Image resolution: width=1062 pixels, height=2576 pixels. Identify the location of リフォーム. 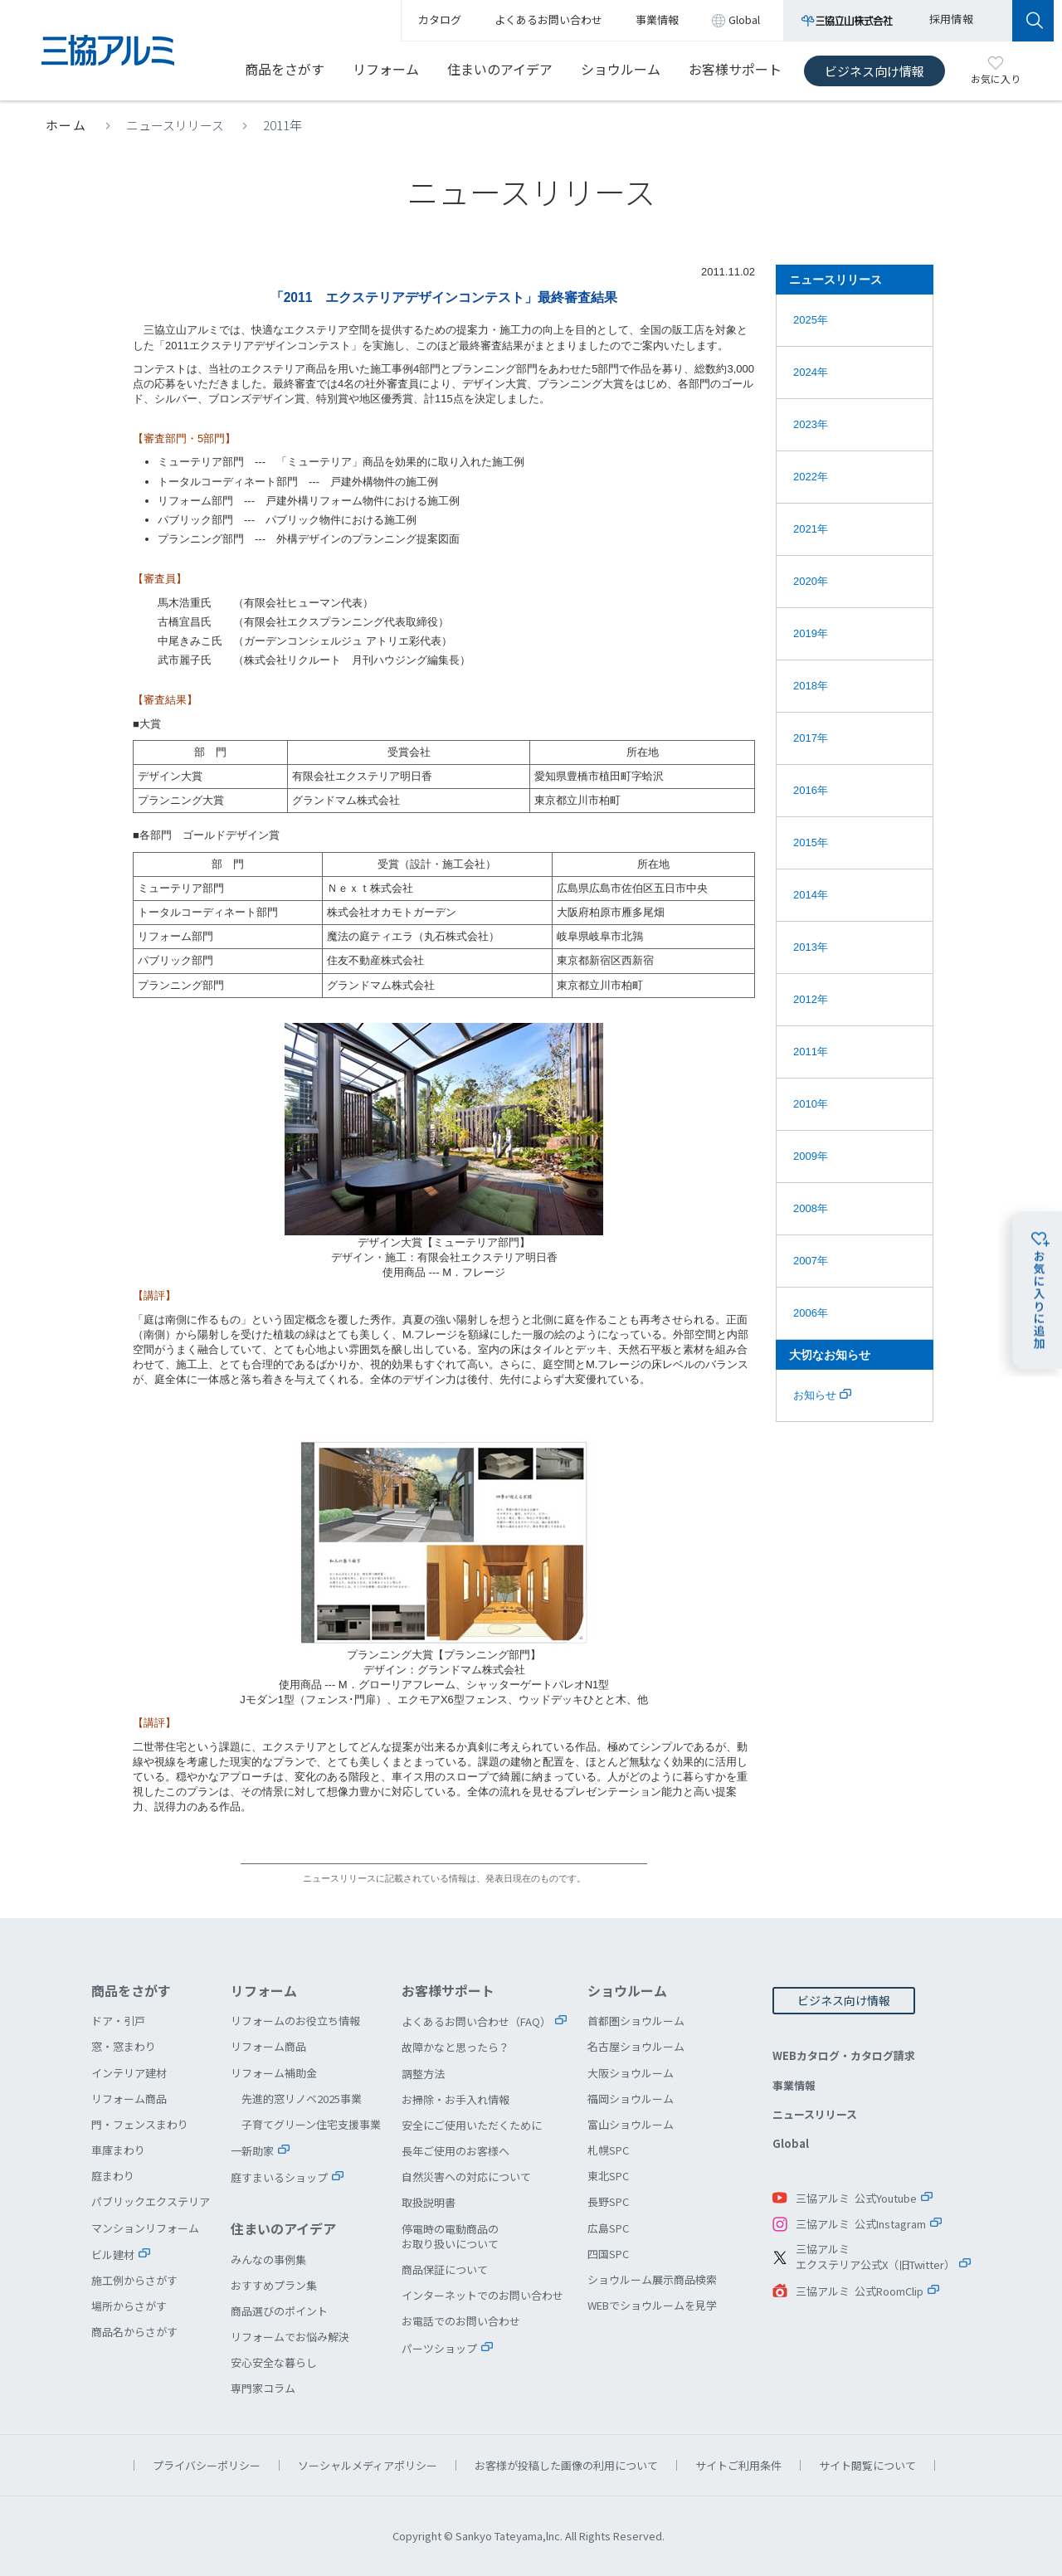
(386, 69).